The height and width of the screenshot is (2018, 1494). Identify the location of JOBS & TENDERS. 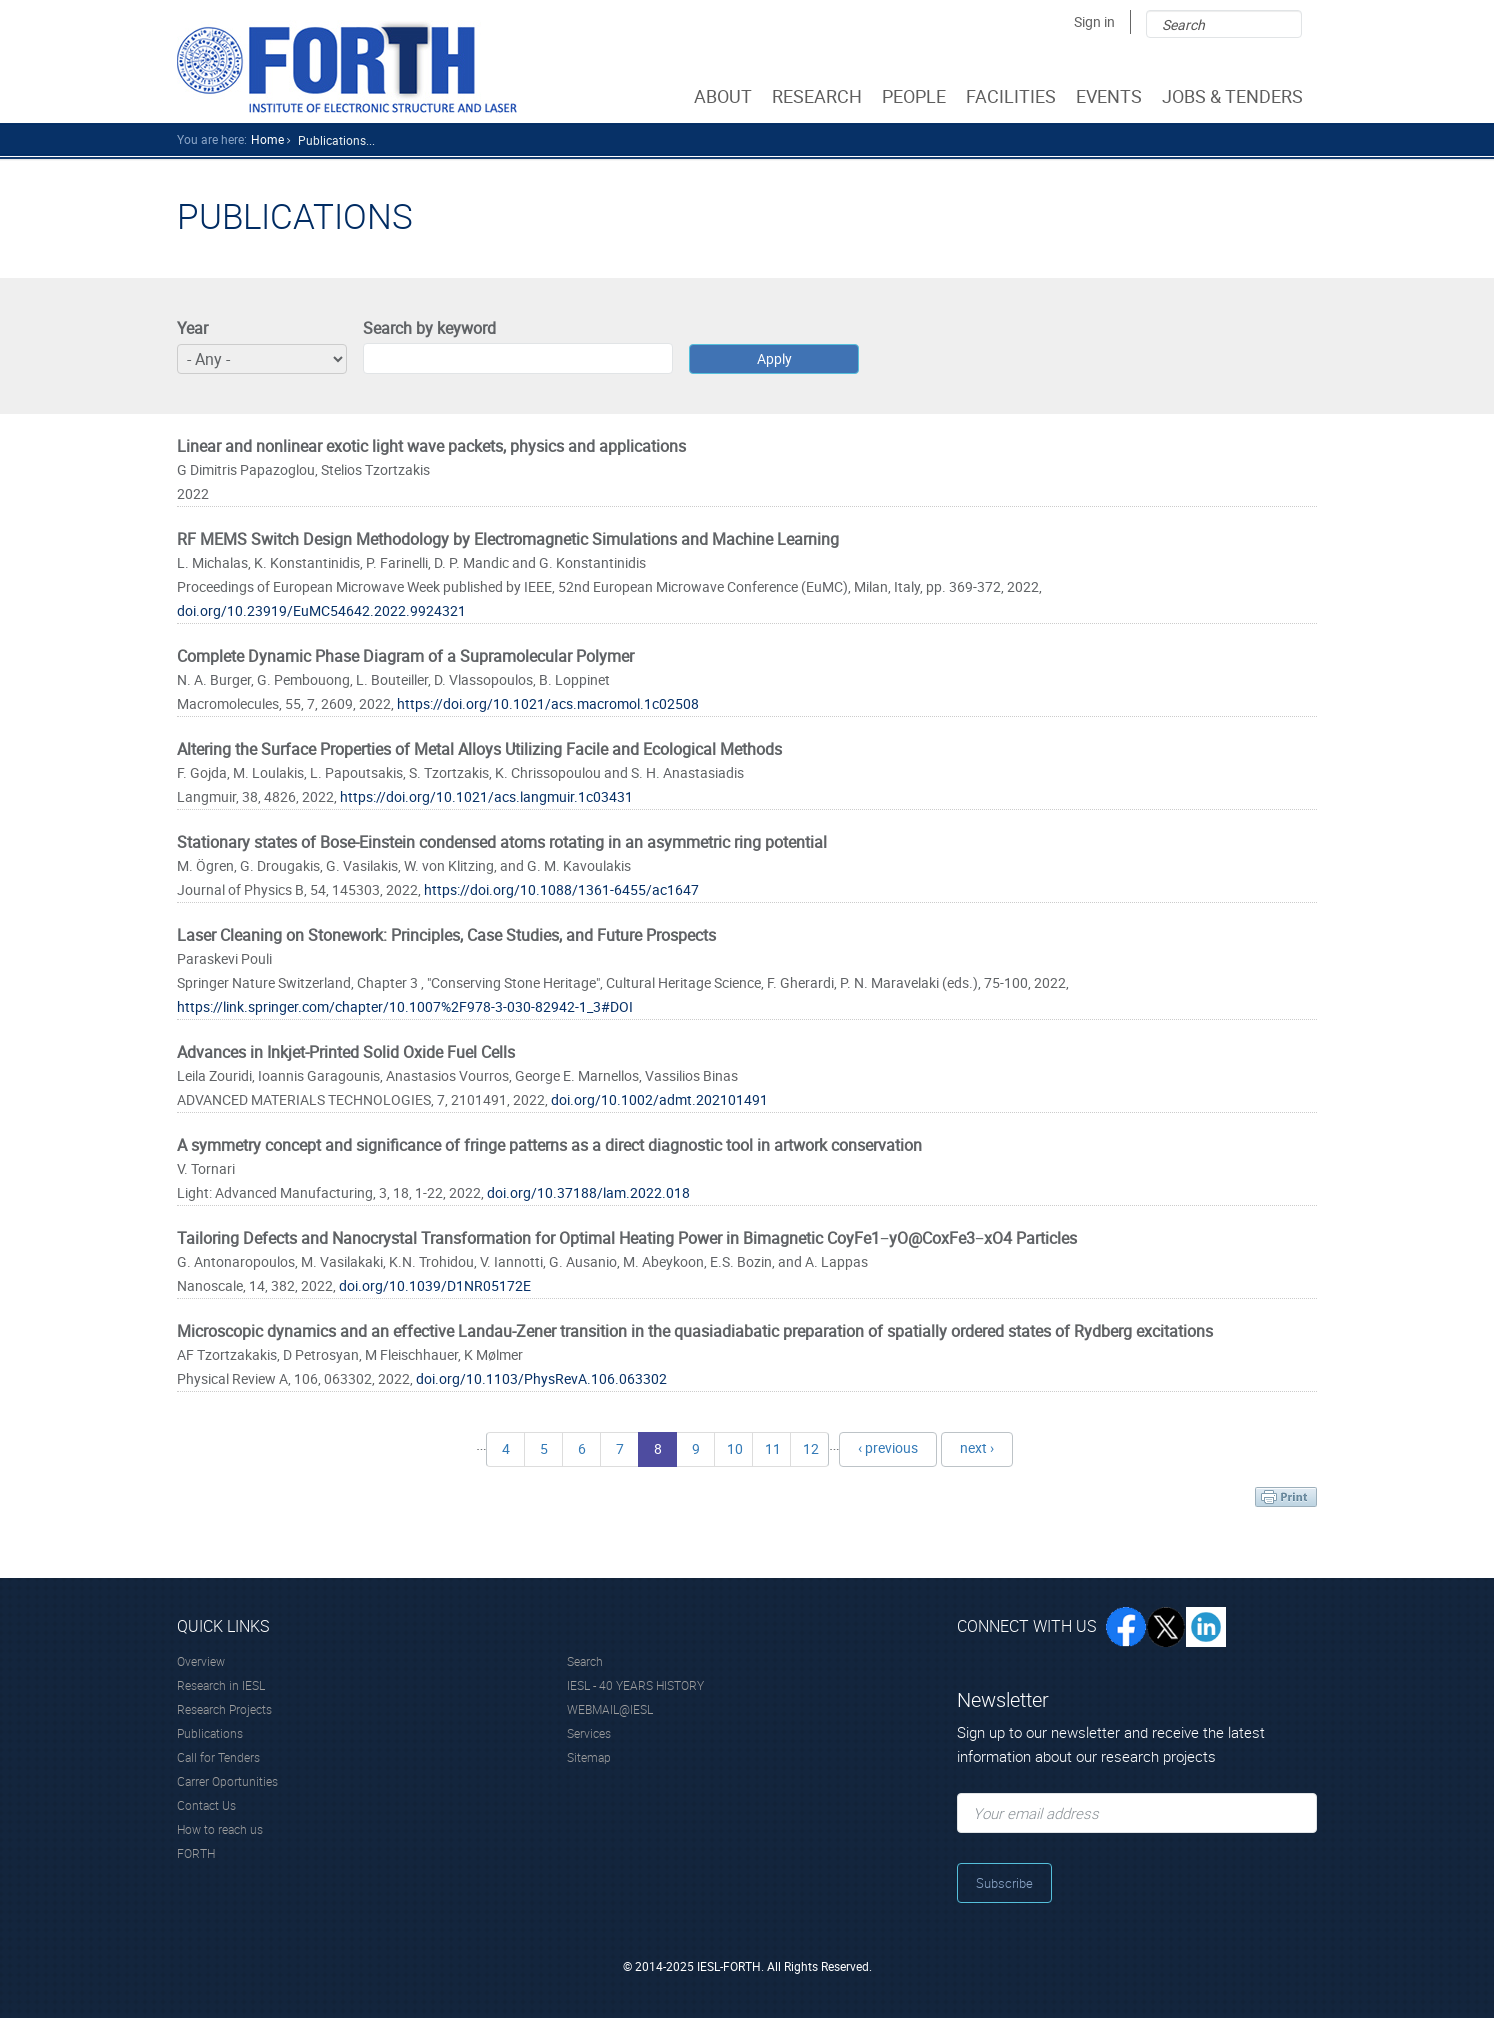
(1234, 96).